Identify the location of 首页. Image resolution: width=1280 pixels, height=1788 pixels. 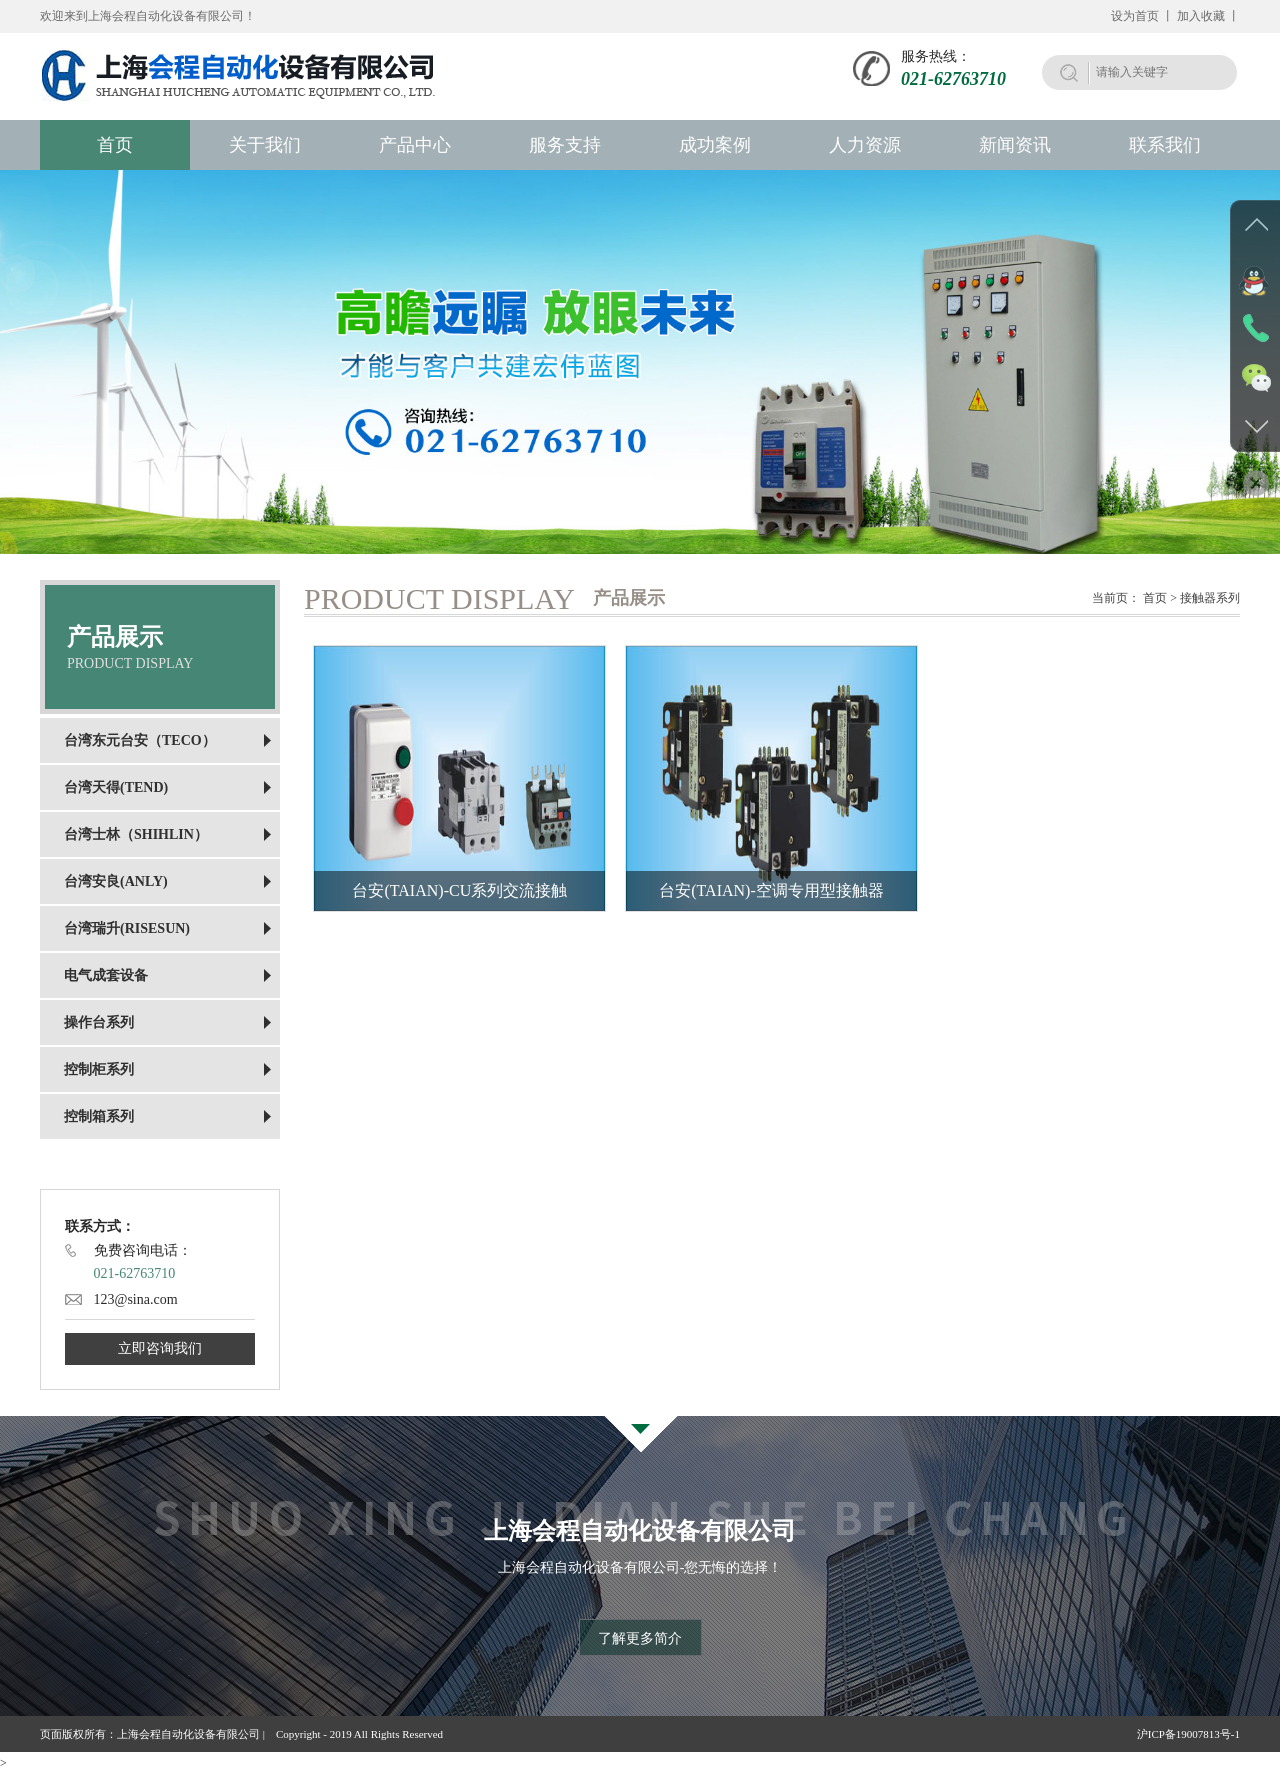
(115, 145).